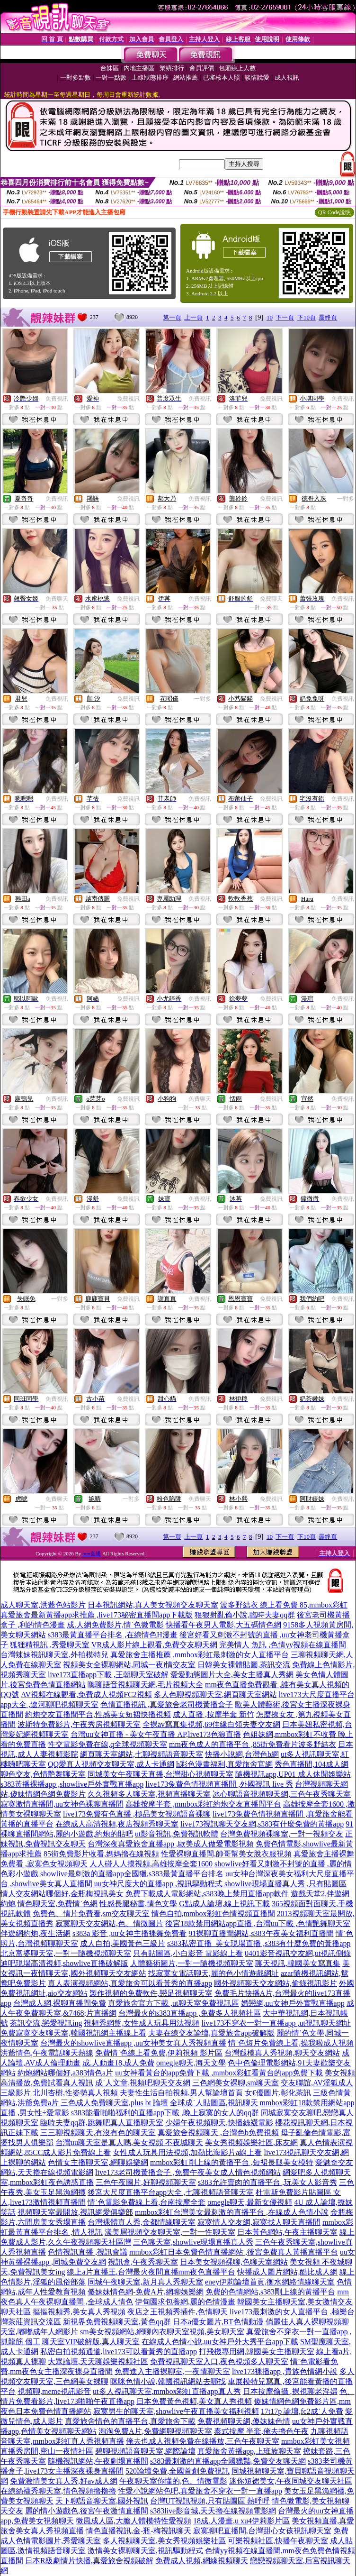 The image size is (356, 2576). I want to click on s383私密直播_美女現場直播 ,s383有什麼免費的黃播app, so click(259, 1943).